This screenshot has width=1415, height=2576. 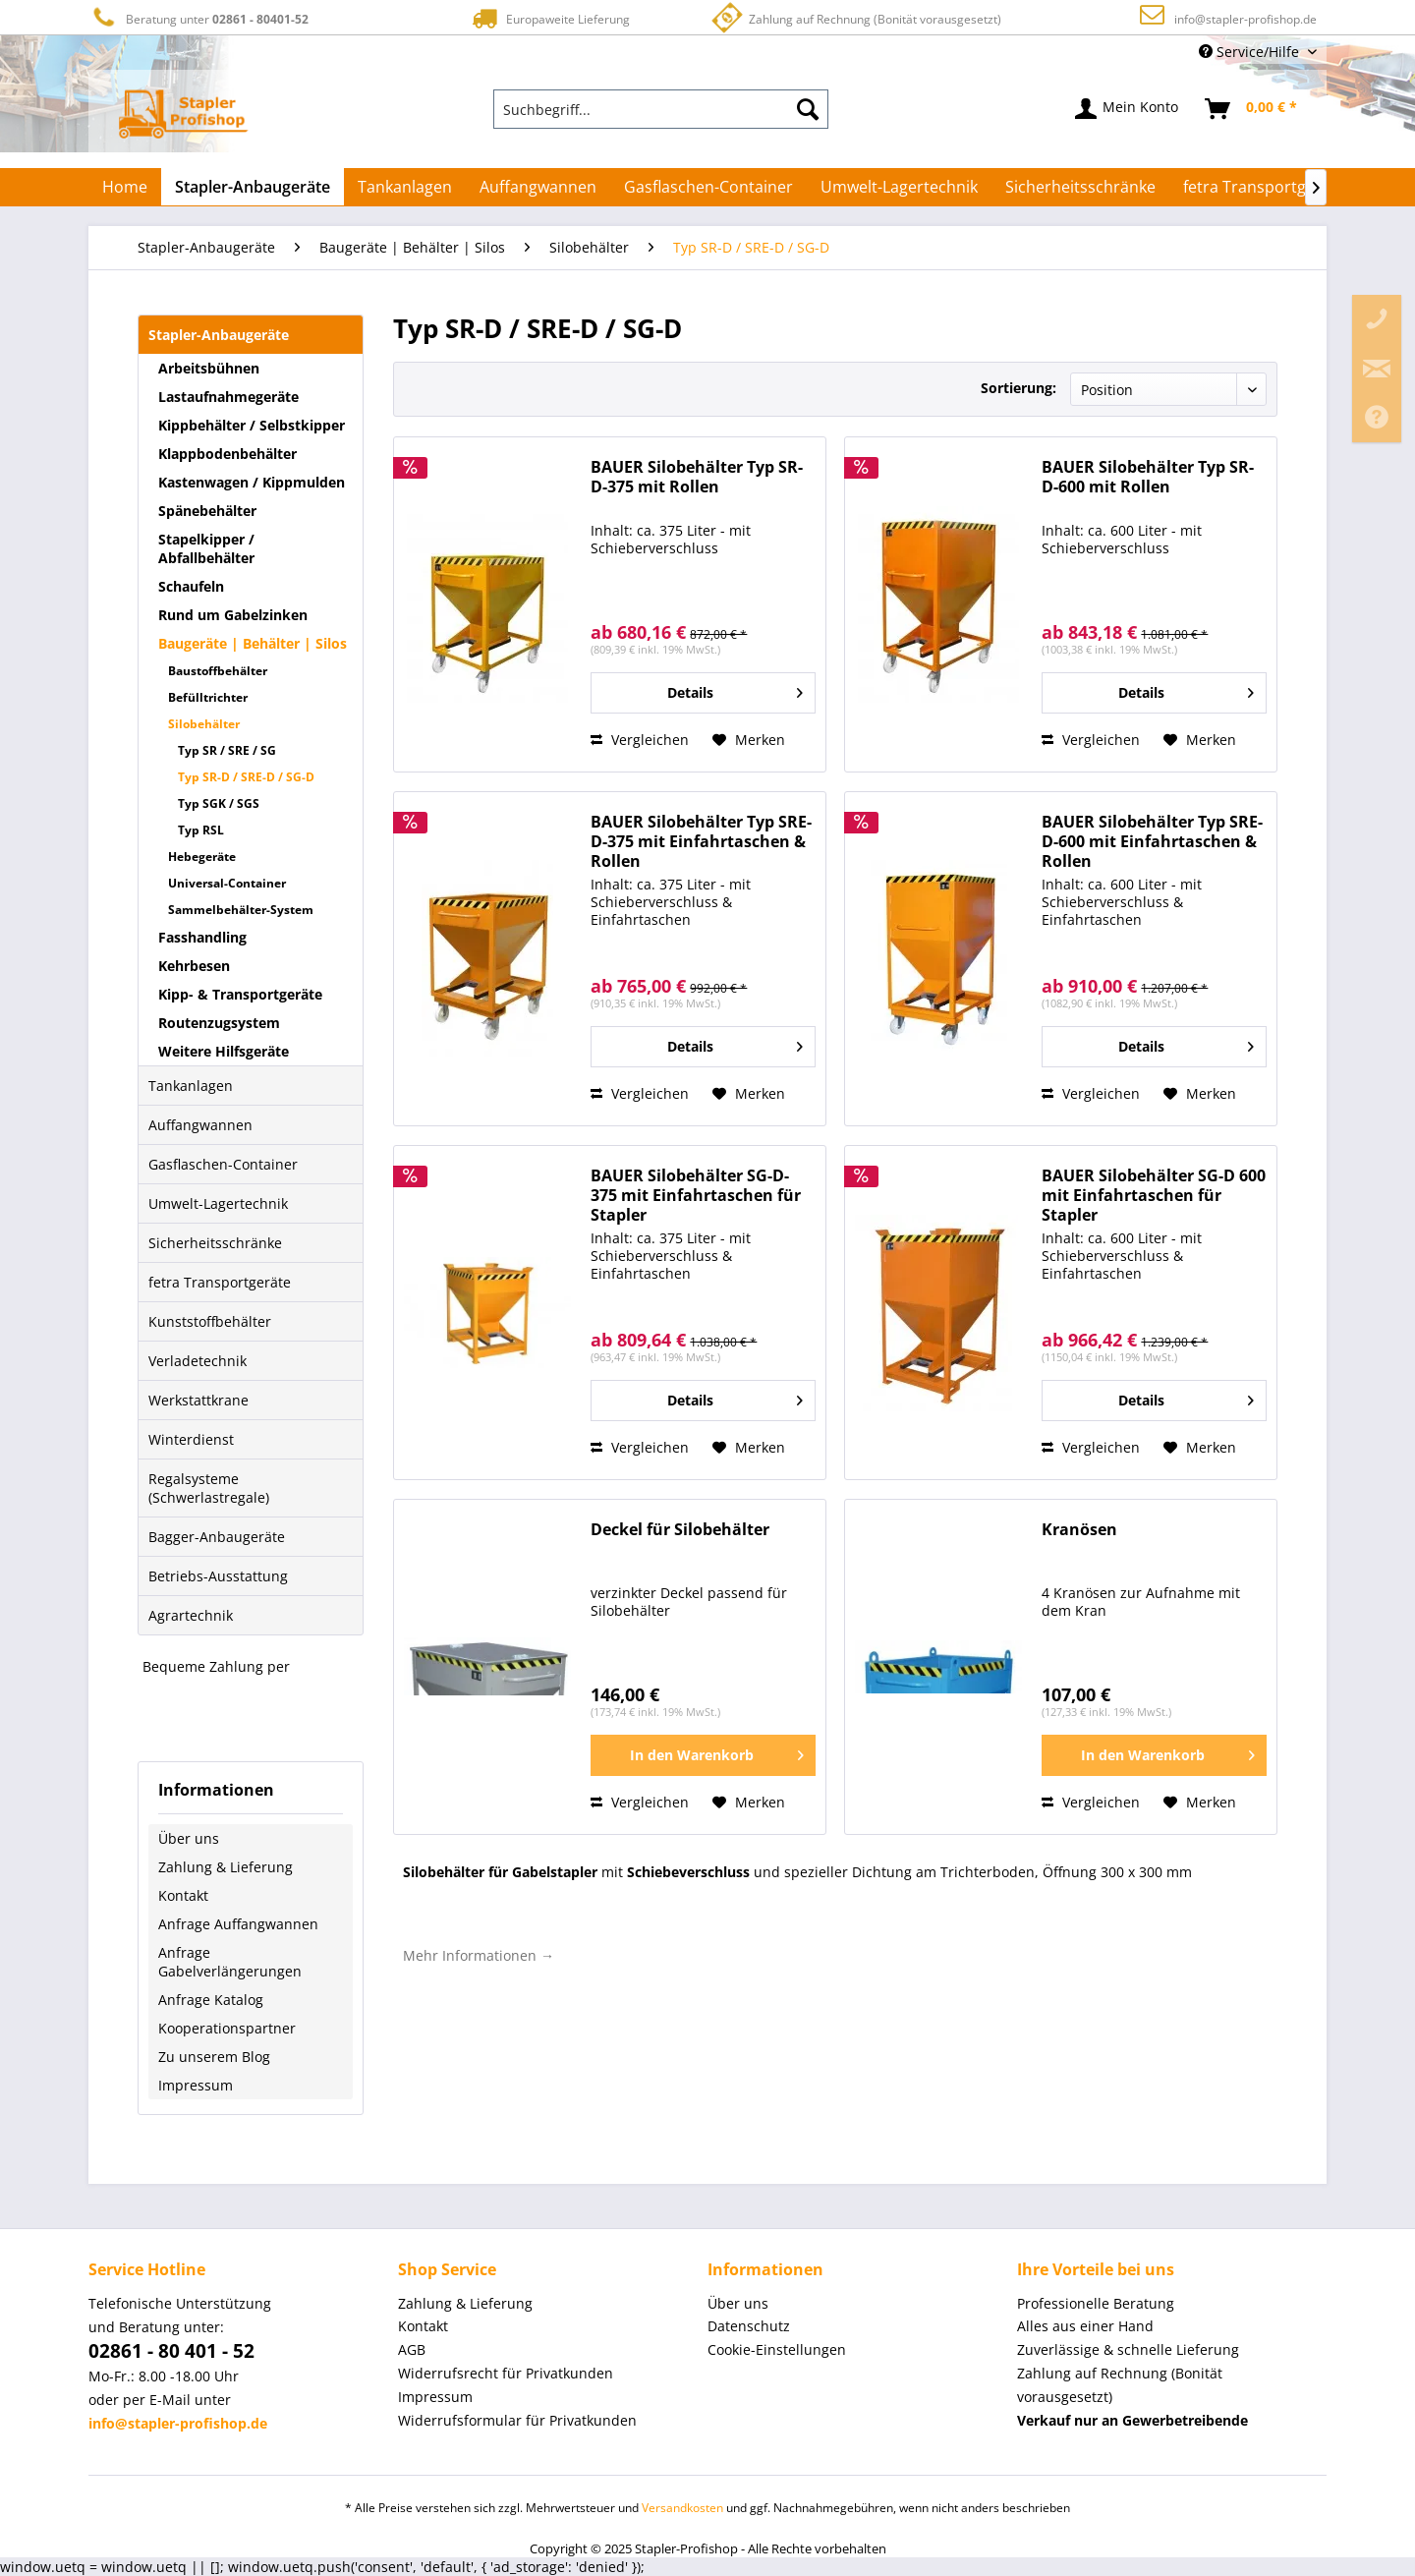 What do you see at coordinates (218, 334) in the screenshot?
I see `Stapler-Anbaugeräte` at bounding box center [218, 334].